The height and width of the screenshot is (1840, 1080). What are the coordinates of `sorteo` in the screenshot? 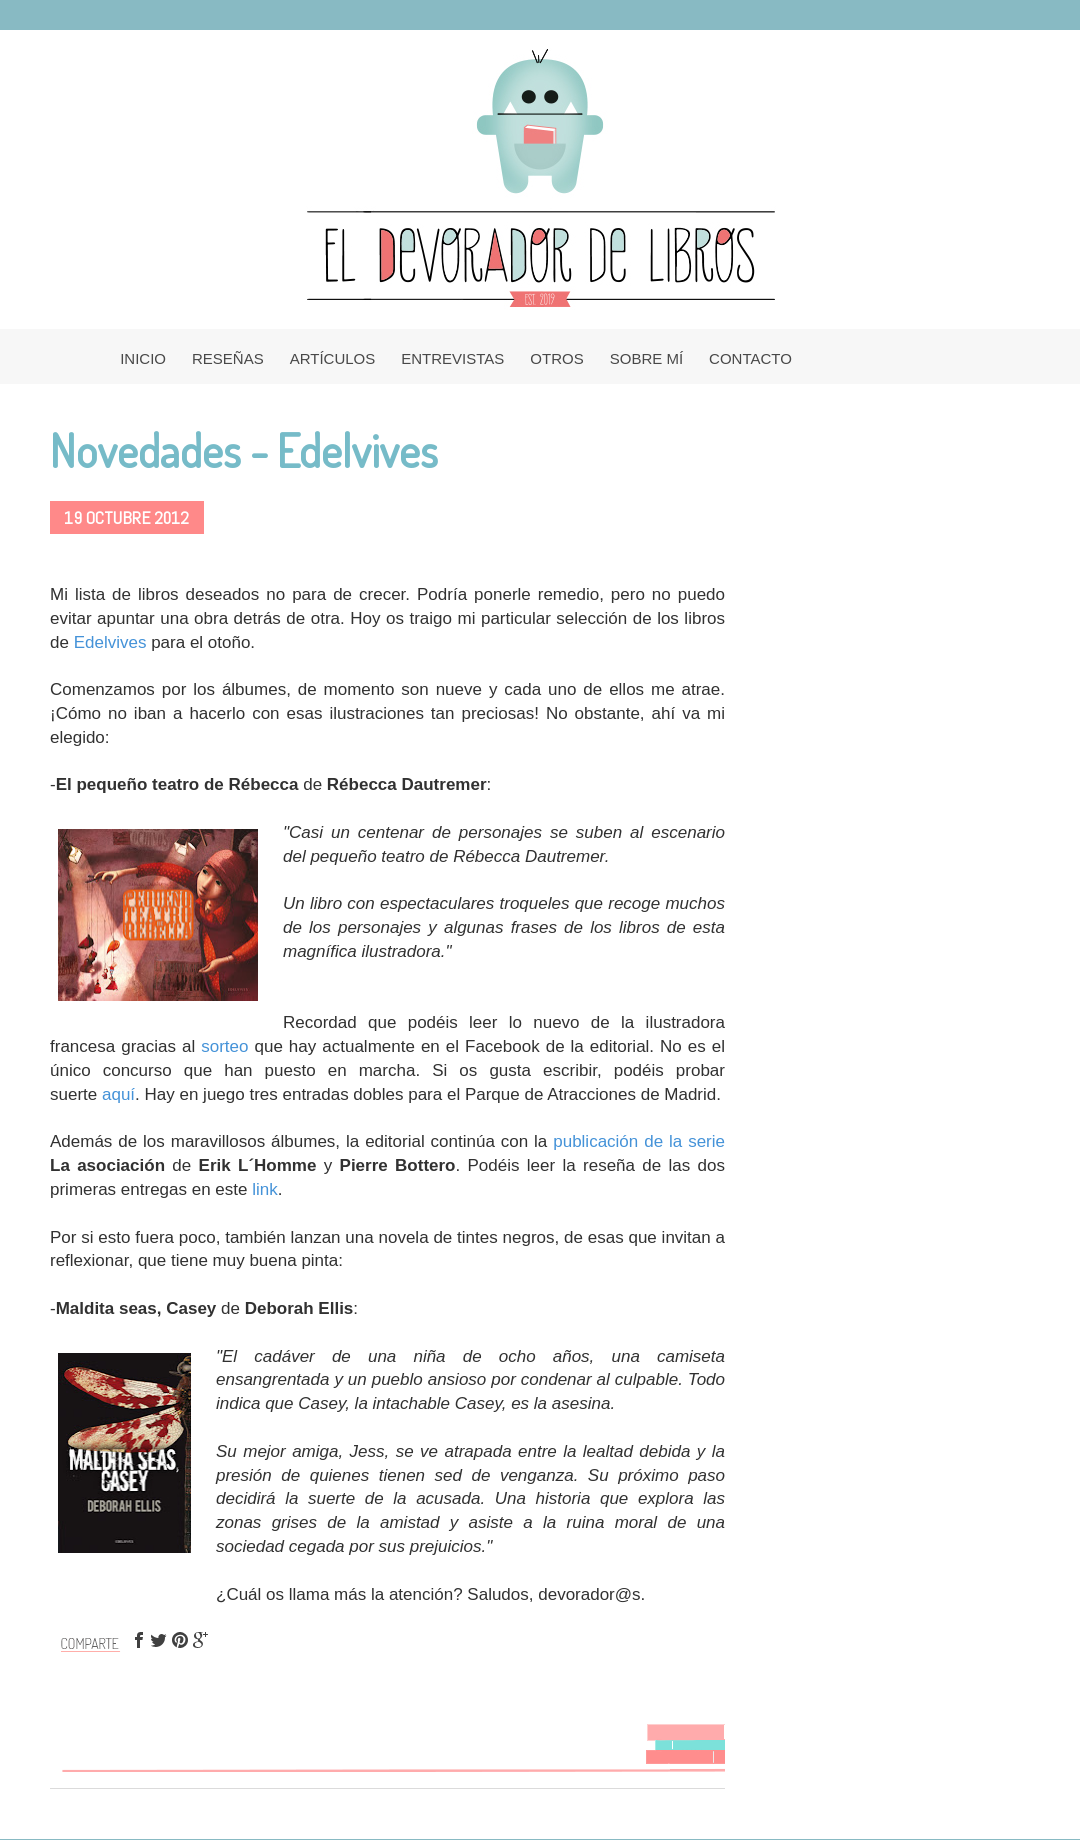 It's located at (224, 1046).